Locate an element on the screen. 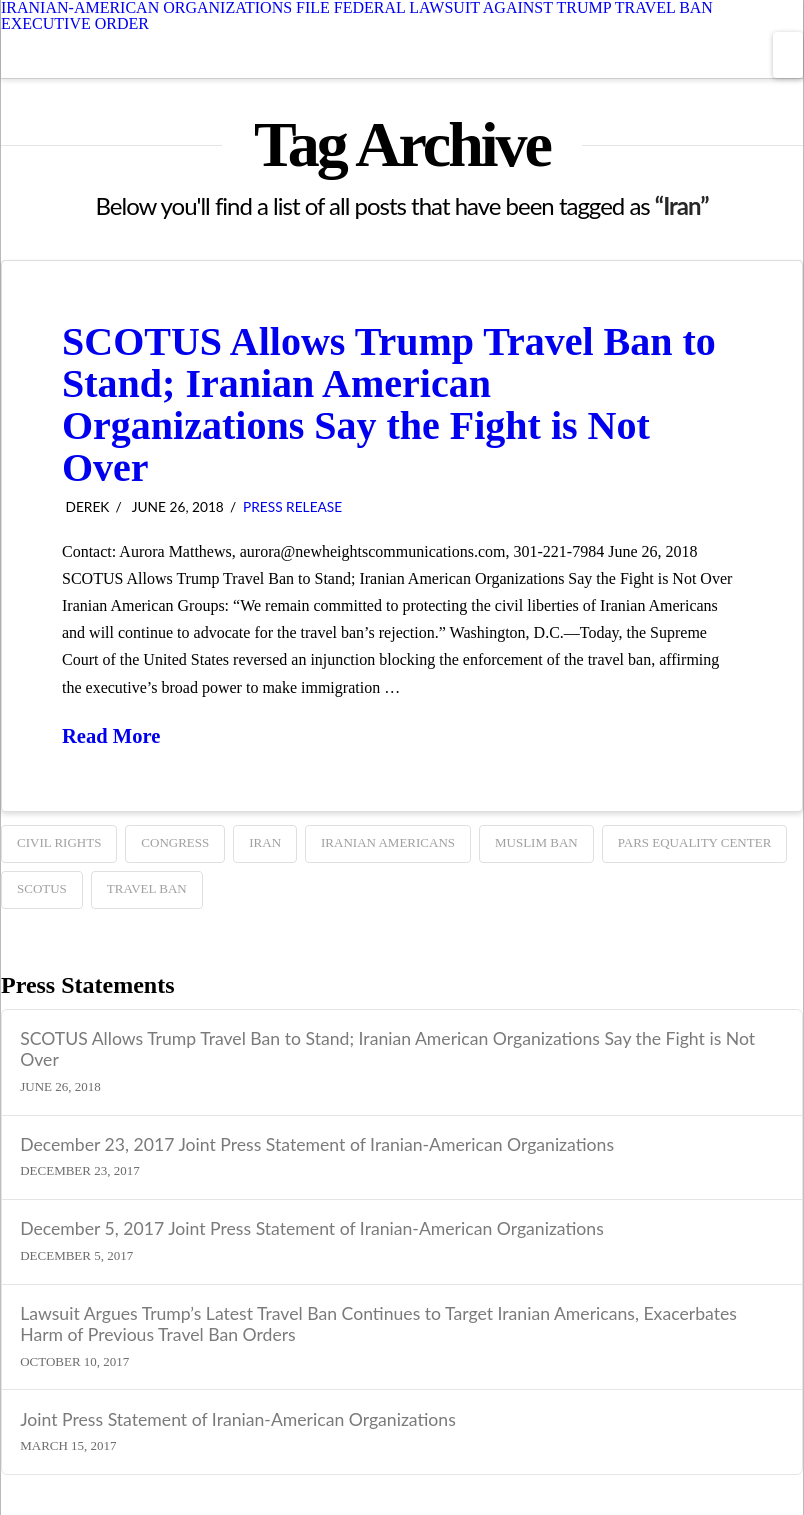 Image resolution: width=804 pixels, height=1515 pixels. Read More is located at coordinates (111, 736).